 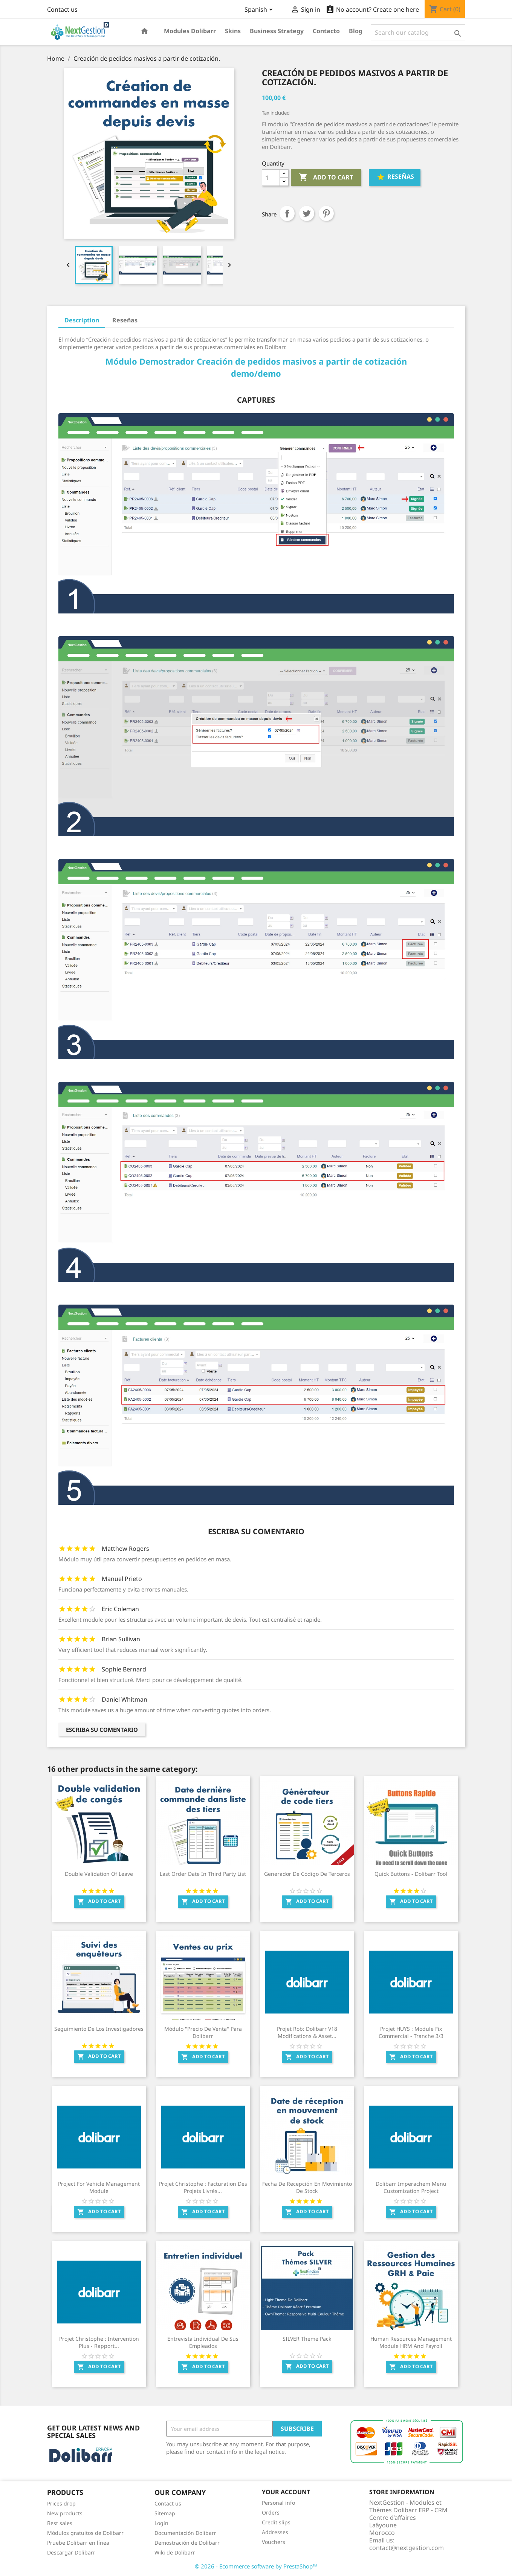 What do you see at coordinates (174, 2552) in the screenshot?
I see `Wiki de Dolibarr` at bounding box center [174, 2552].